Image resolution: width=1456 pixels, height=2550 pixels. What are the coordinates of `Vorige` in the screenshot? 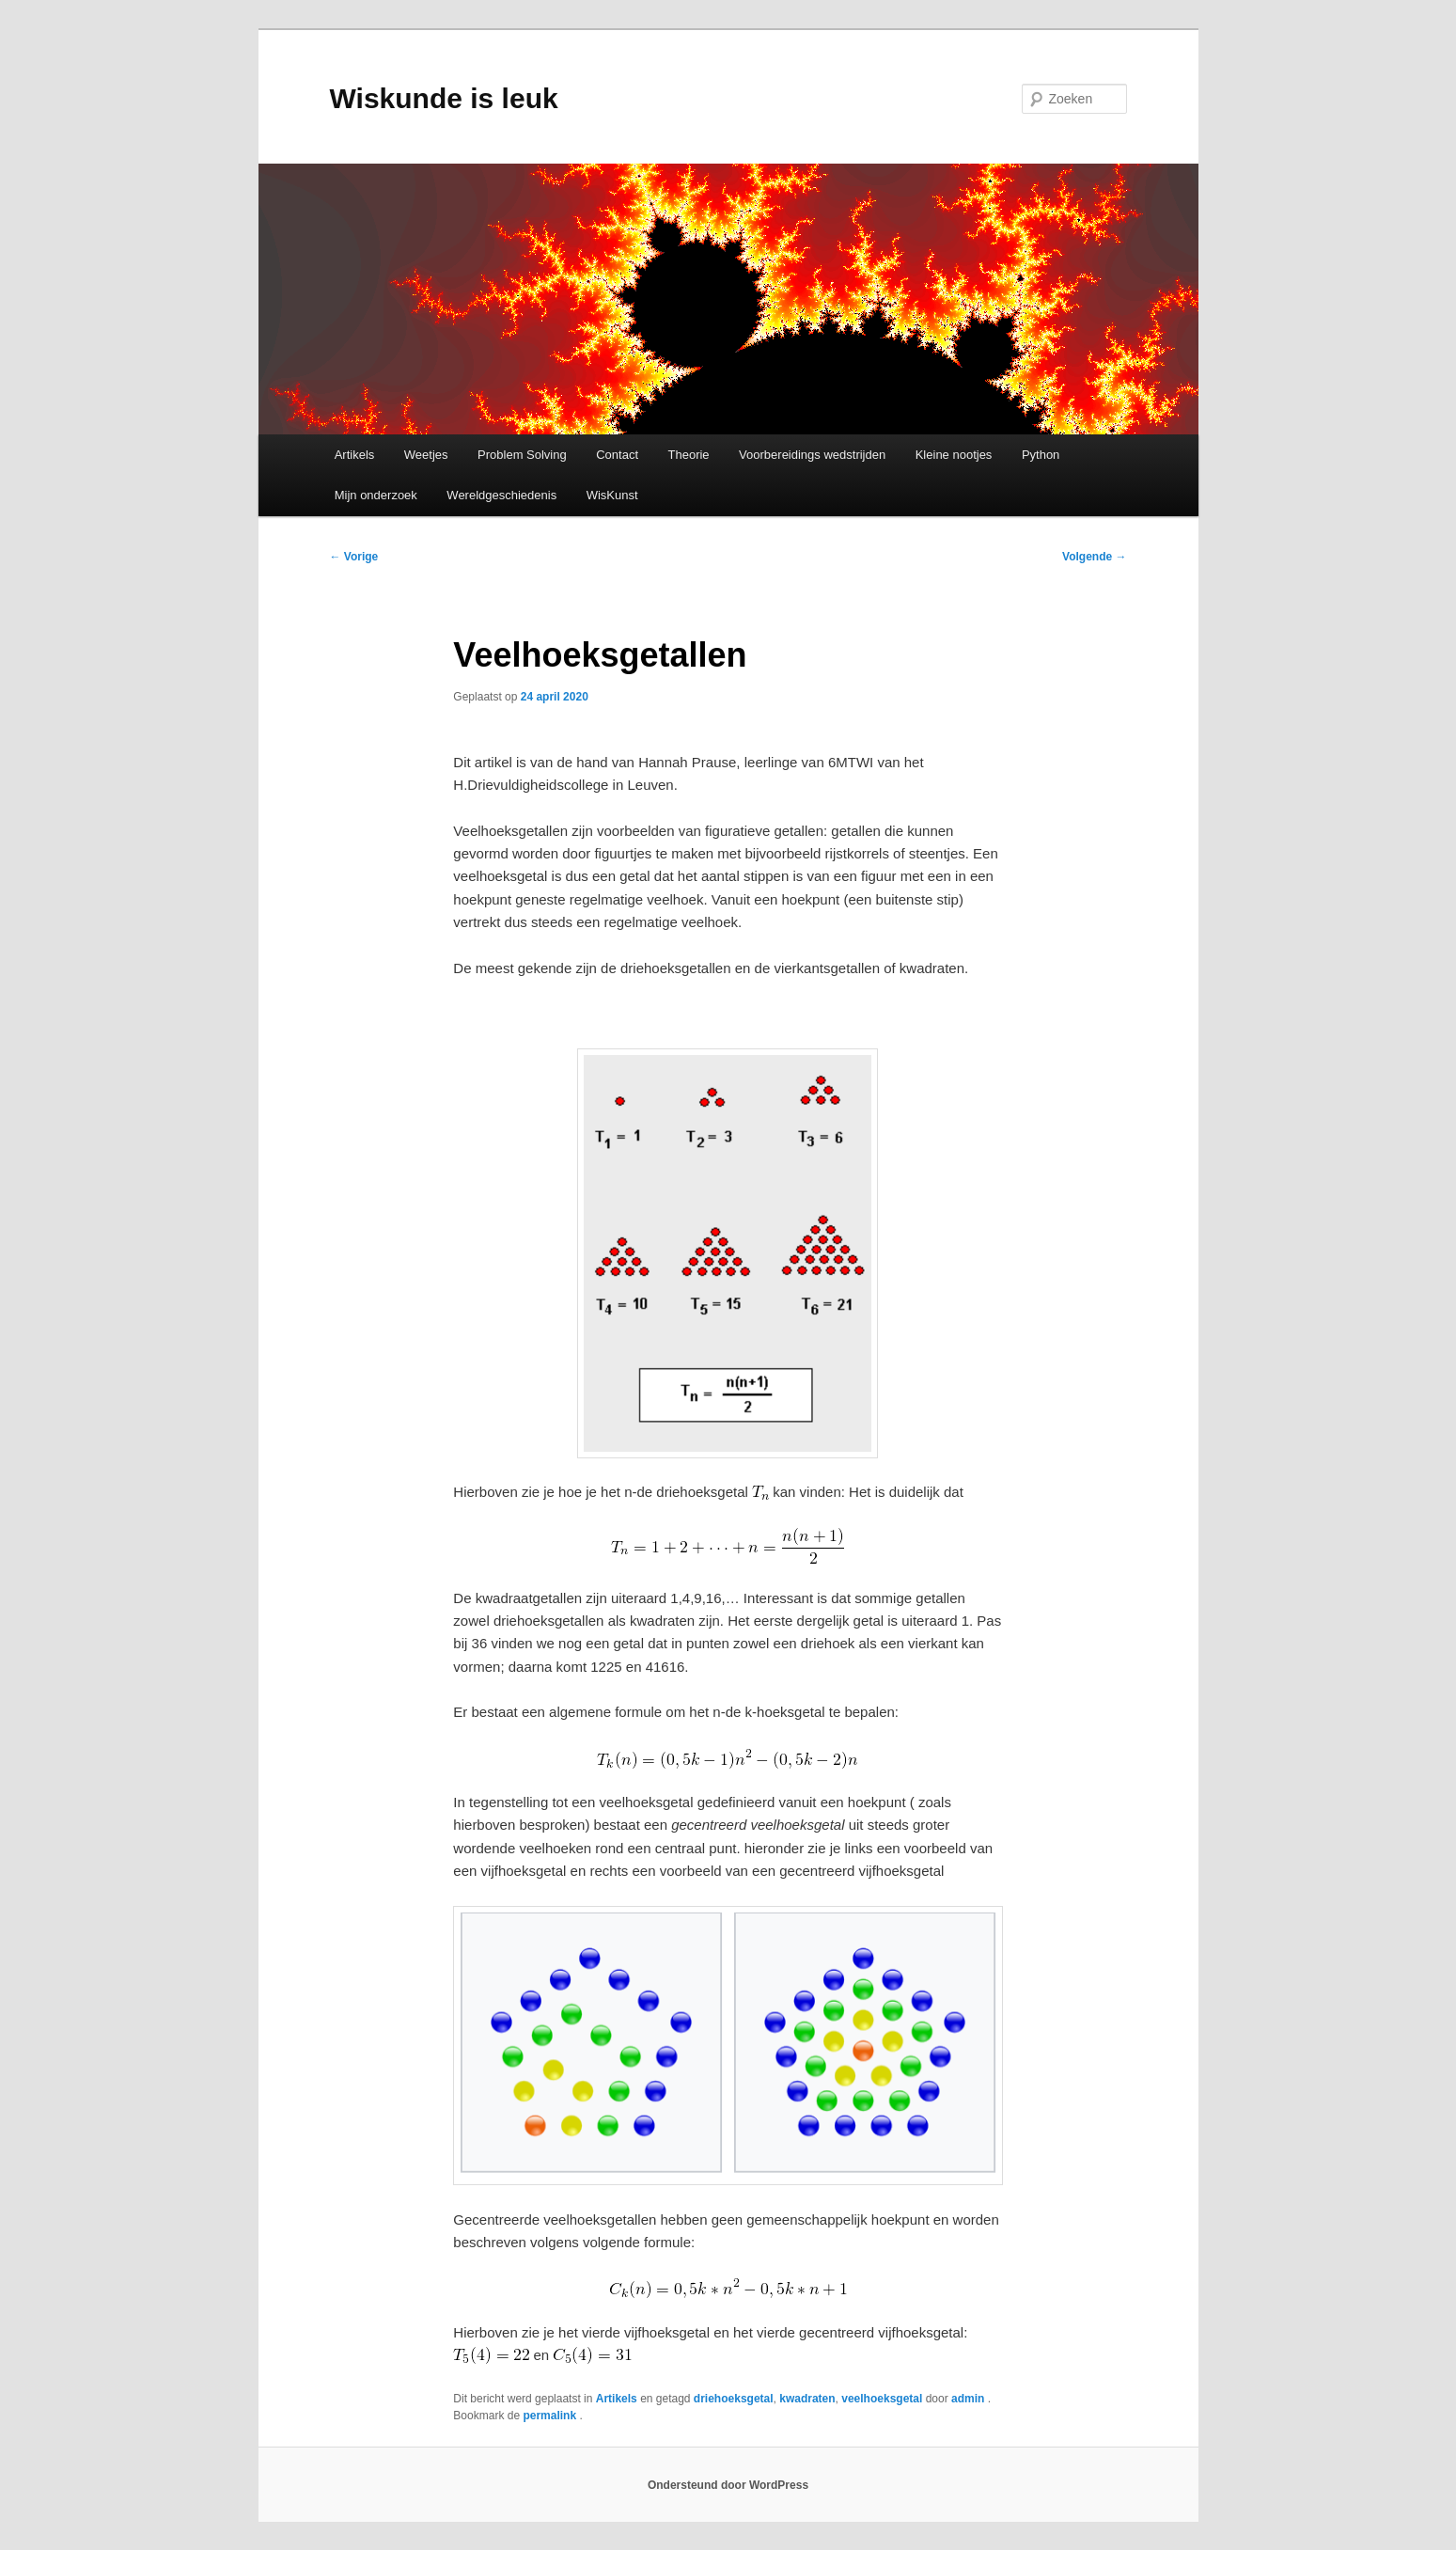 It's located at (354, 556).